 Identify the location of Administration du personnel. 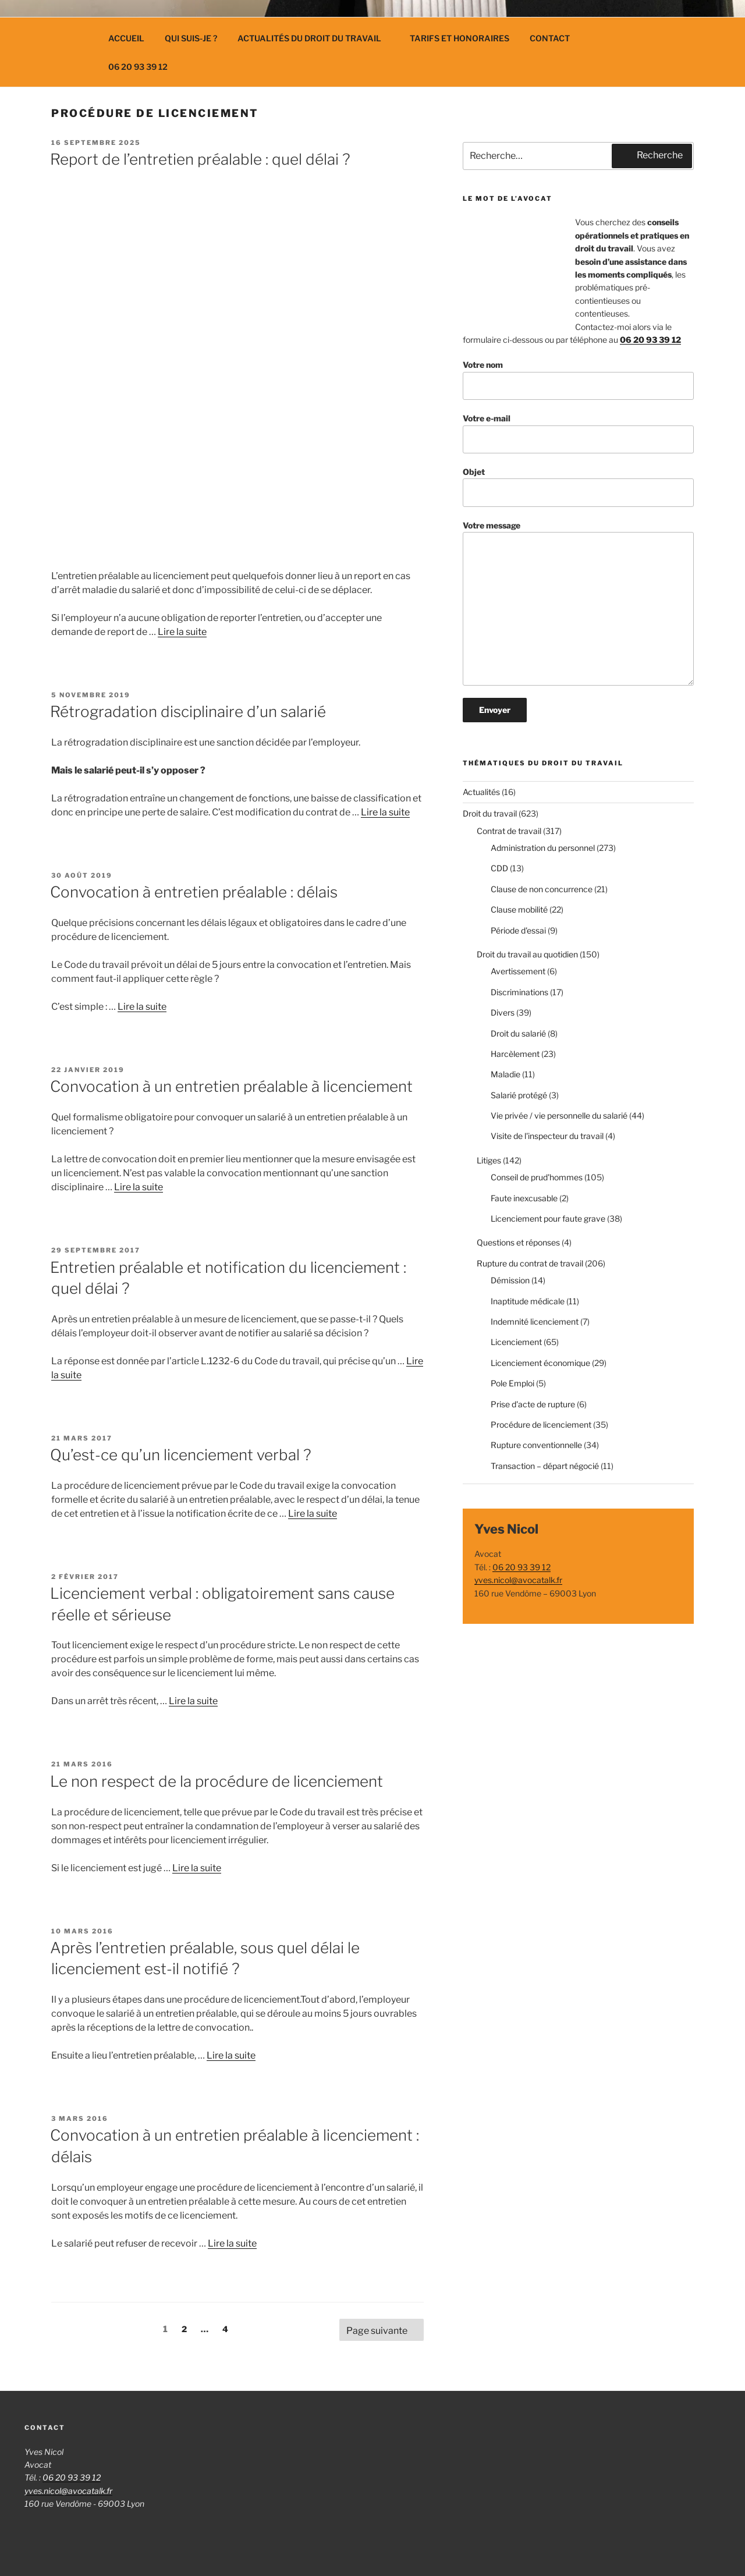
(543, 848).